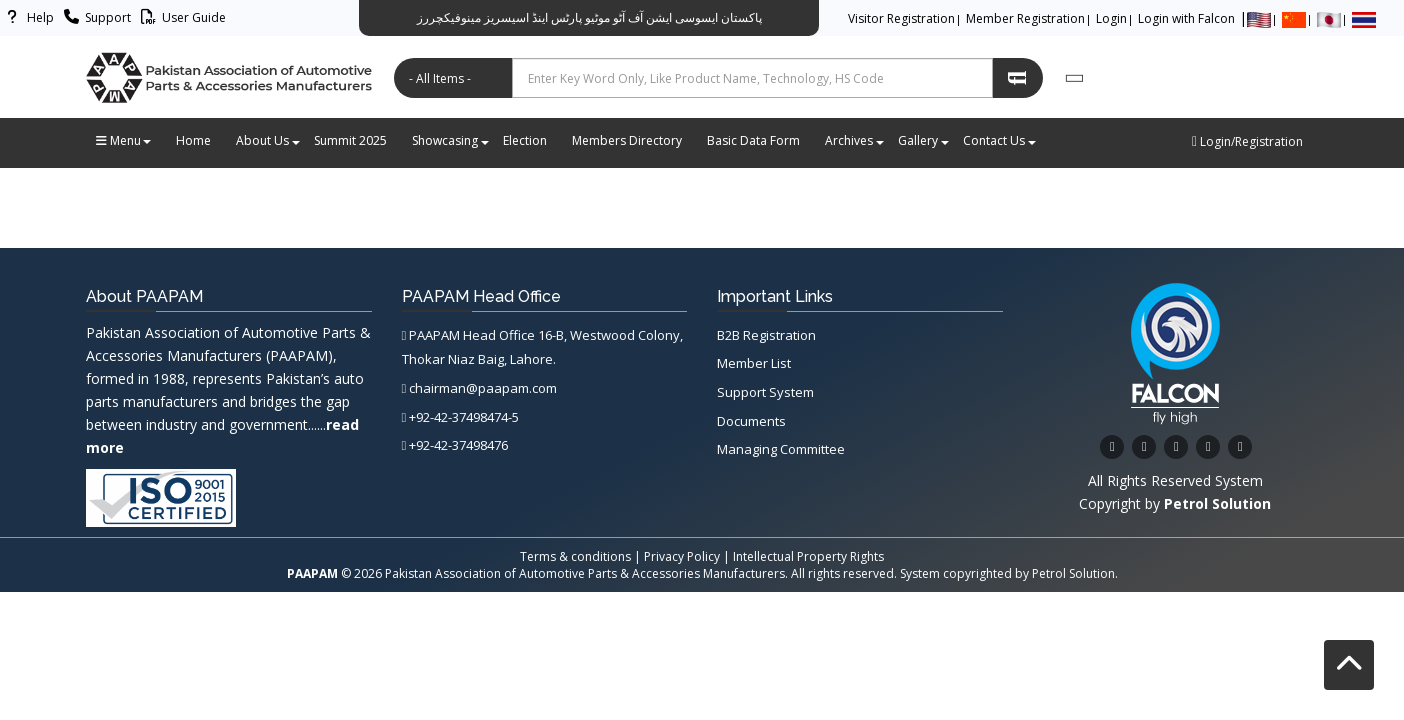 The image size is (1404, 720). I want to click on Contact Us, so click(999, 140).